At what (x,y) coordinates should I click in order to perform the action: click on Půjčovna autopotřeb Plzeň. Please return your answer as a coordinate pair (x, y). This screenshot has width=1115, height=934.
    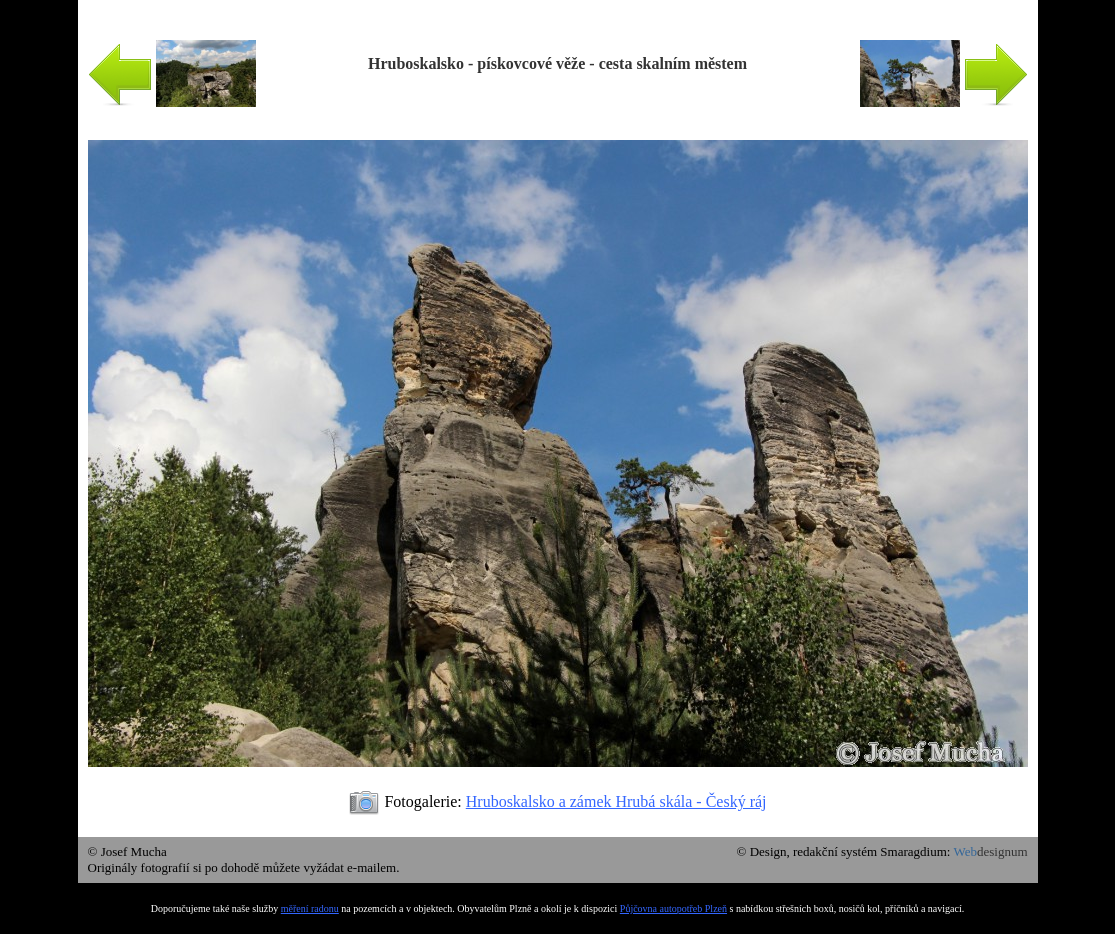
    Looking at the image, I should click on (673, 908).